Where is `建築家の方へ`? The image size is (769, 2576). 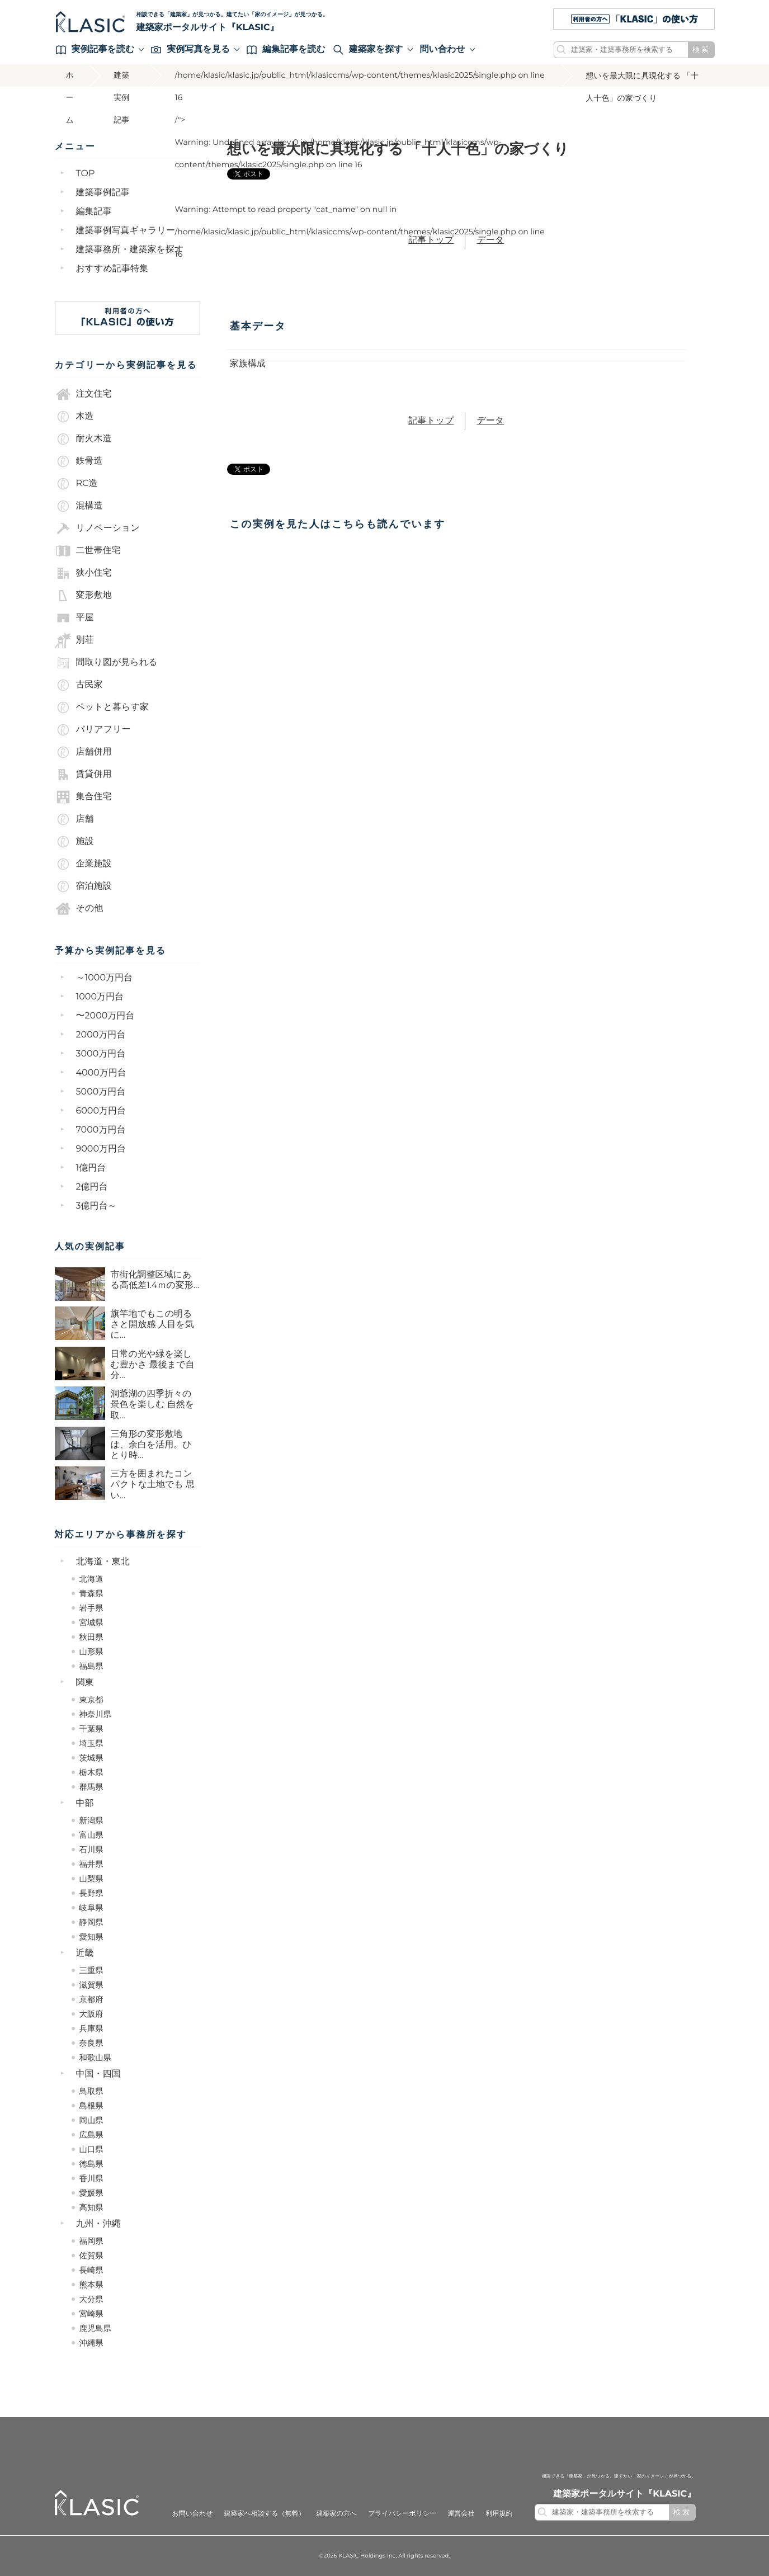
建築家の方へ is located at coordinates (336, 2513).